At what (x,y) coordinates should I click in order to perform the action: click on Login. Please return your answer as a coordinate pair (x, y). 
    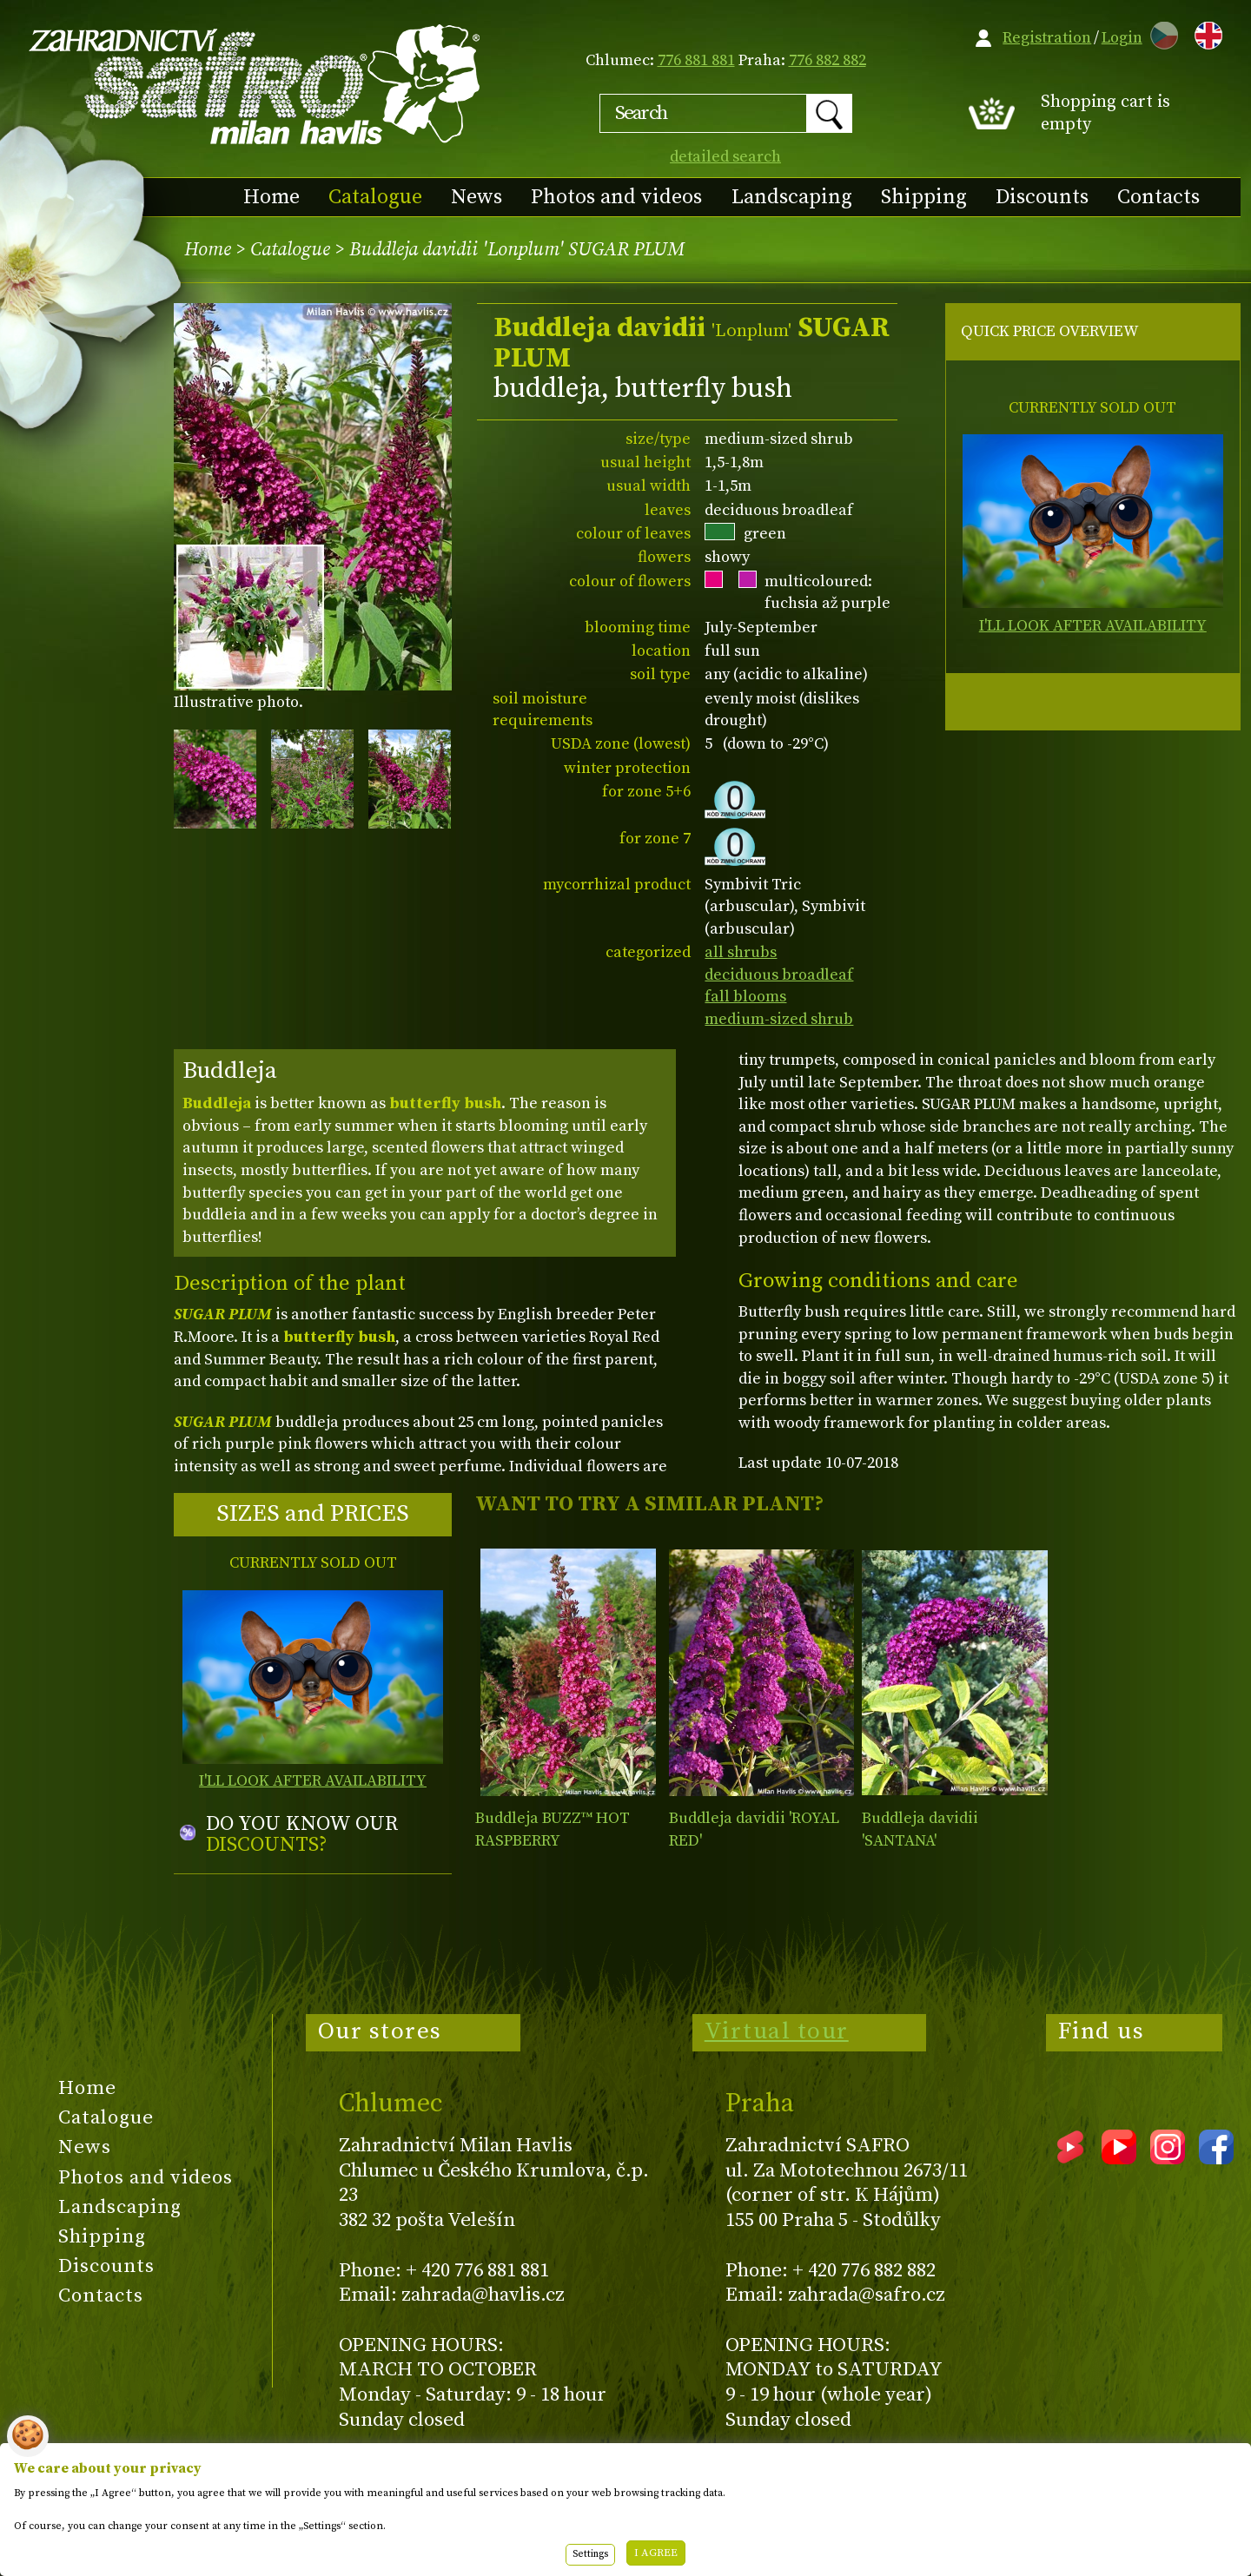
    Looking at the image, I should click on (1122, 38).